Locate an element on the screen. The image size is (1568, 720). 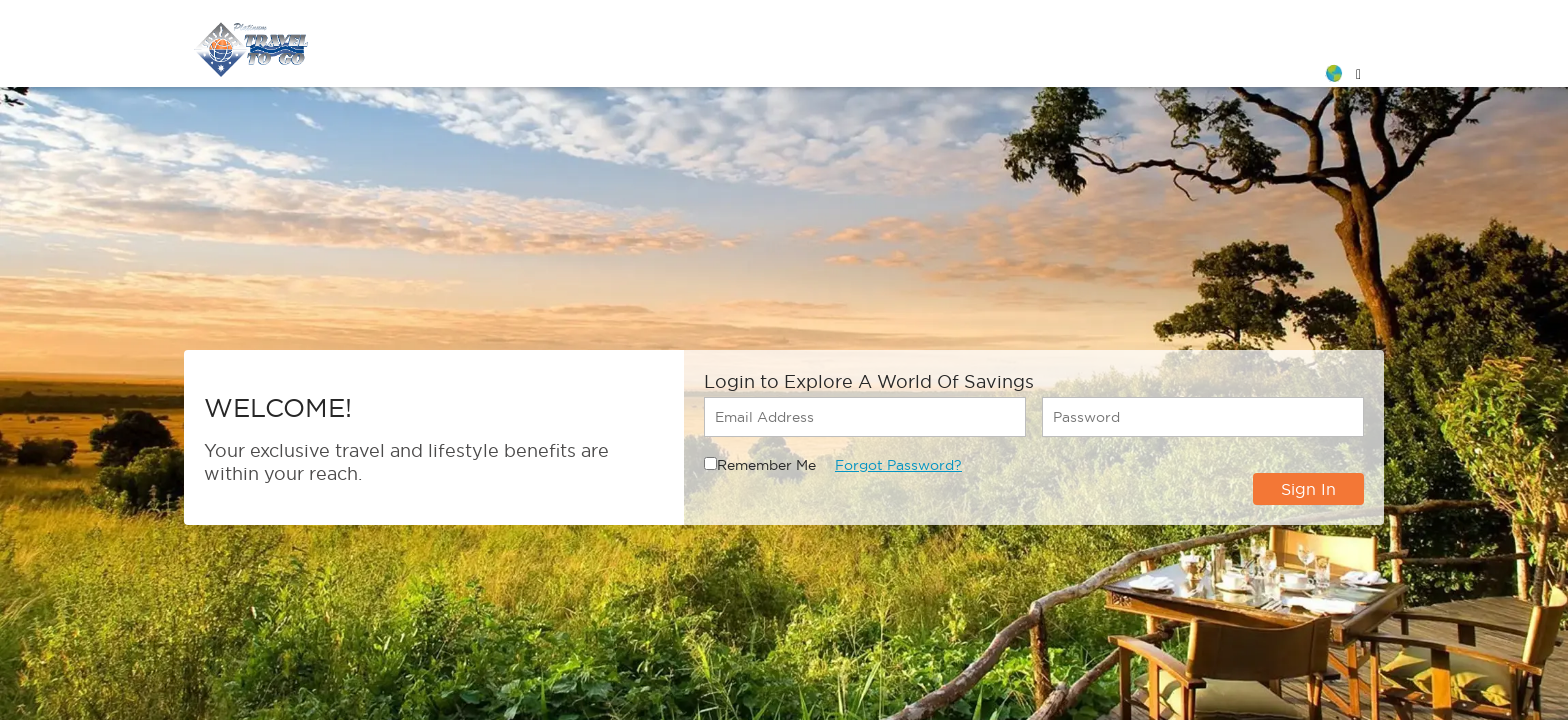
Remember Me is located at coordinates (766, 465).